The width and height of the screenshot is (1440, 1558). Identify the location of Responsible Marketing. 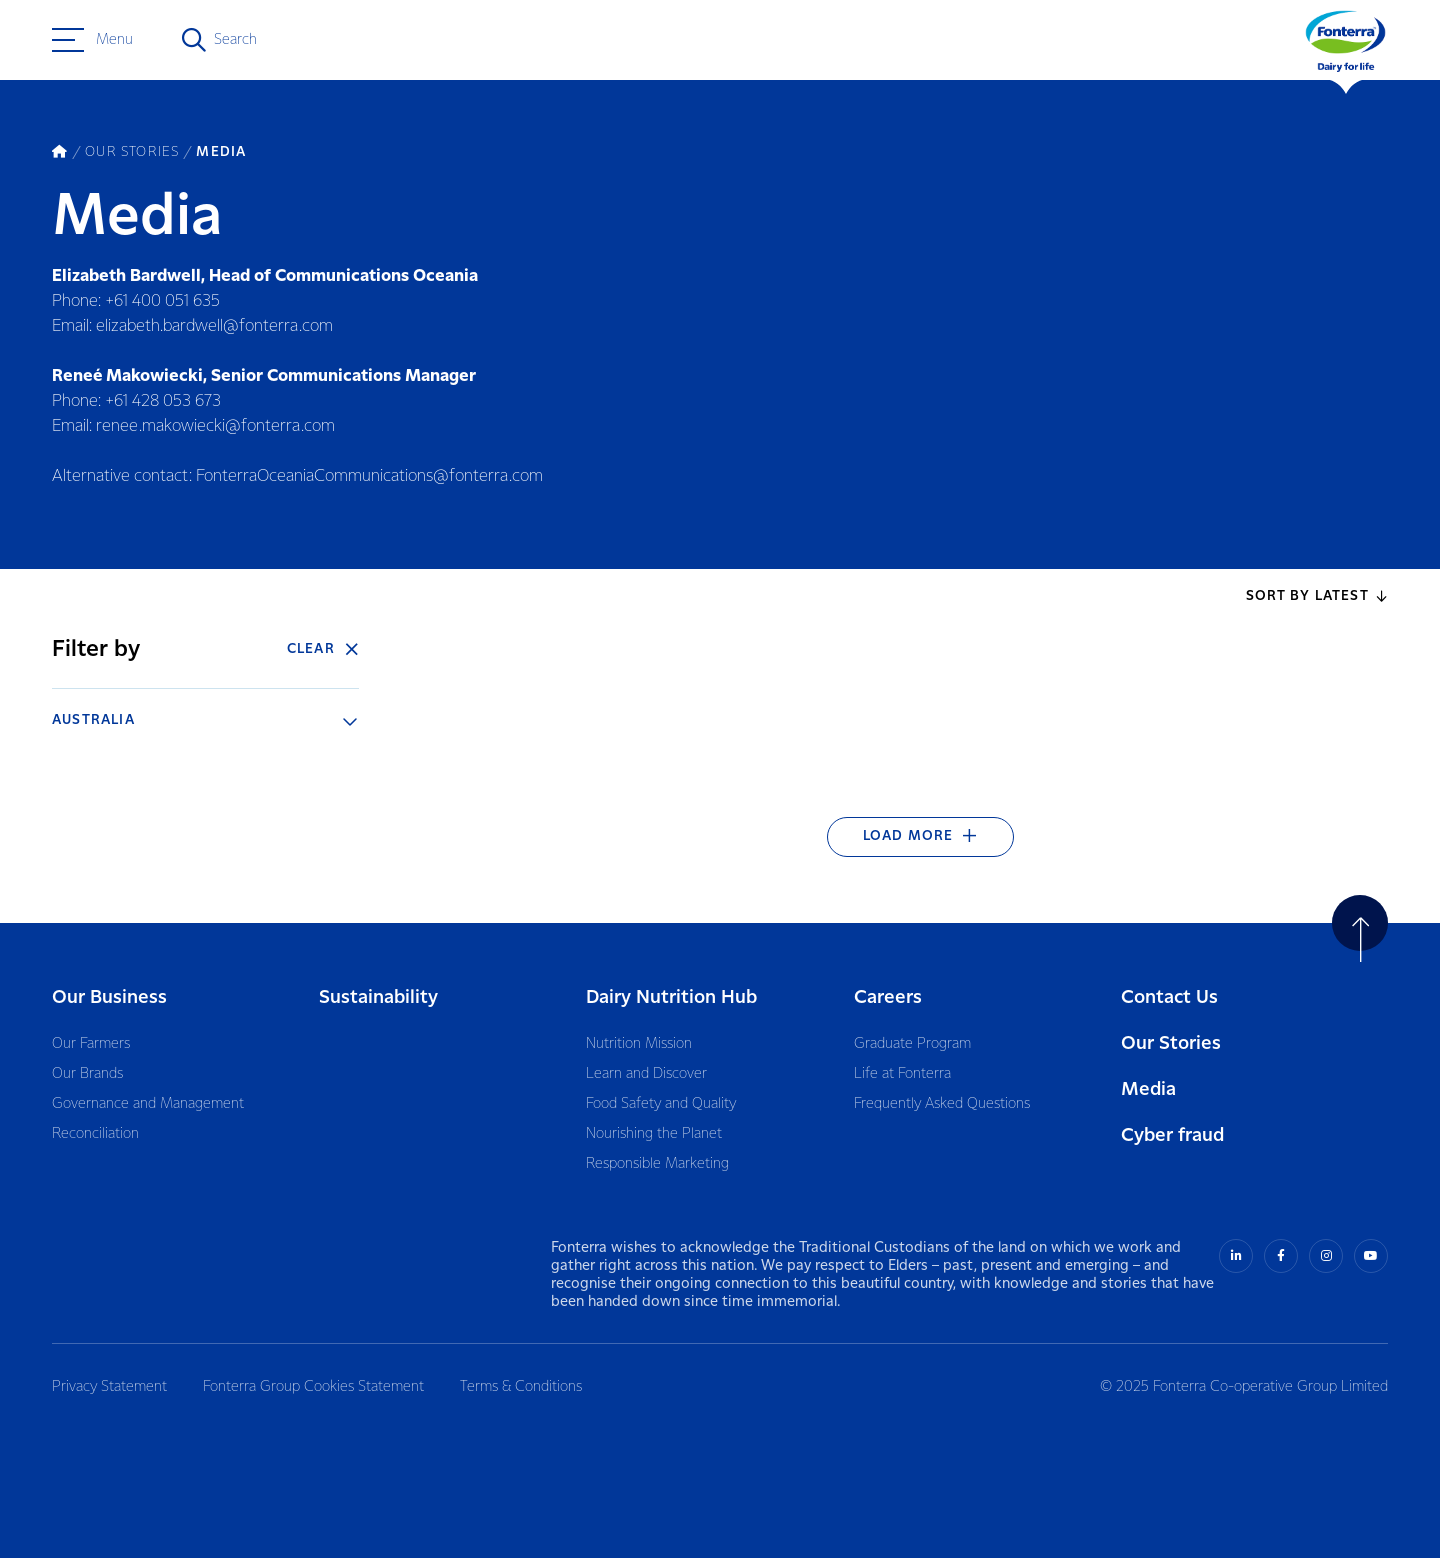
(657, 1164).